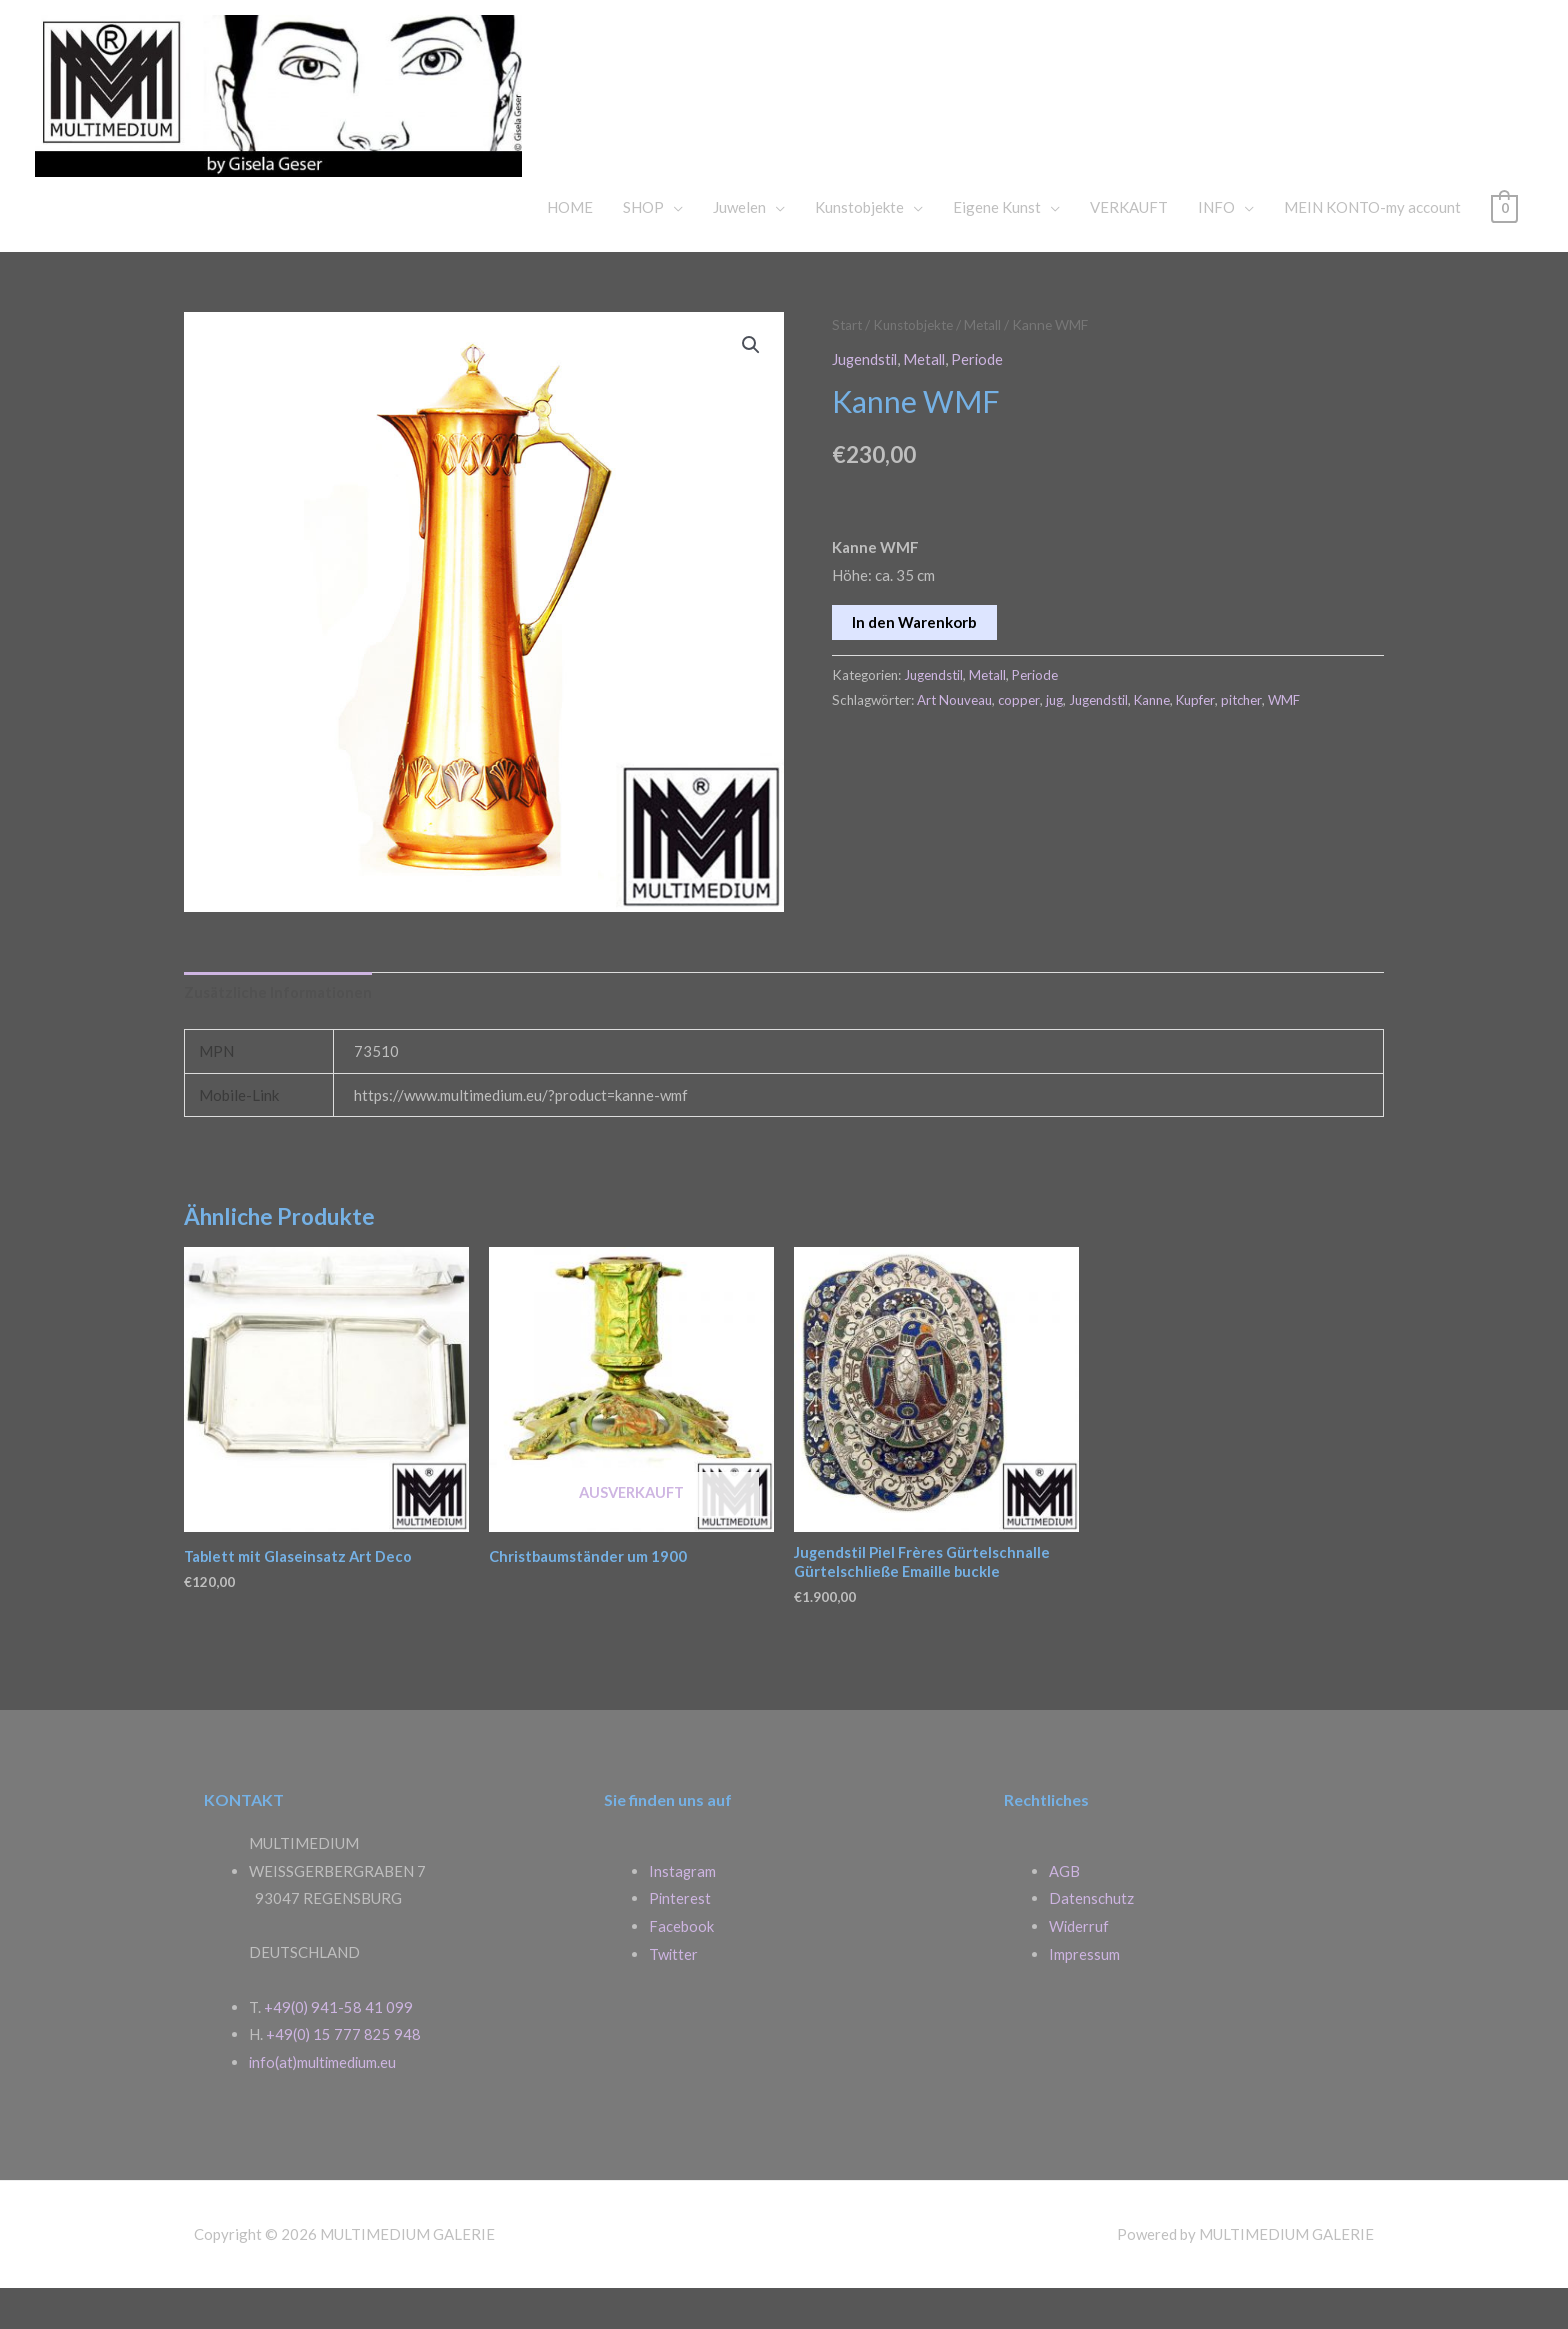 The image size is (1568, 2329). Describe the element at coordinates (739, 245) in the screenshot. I see `Juwelen` at that location.